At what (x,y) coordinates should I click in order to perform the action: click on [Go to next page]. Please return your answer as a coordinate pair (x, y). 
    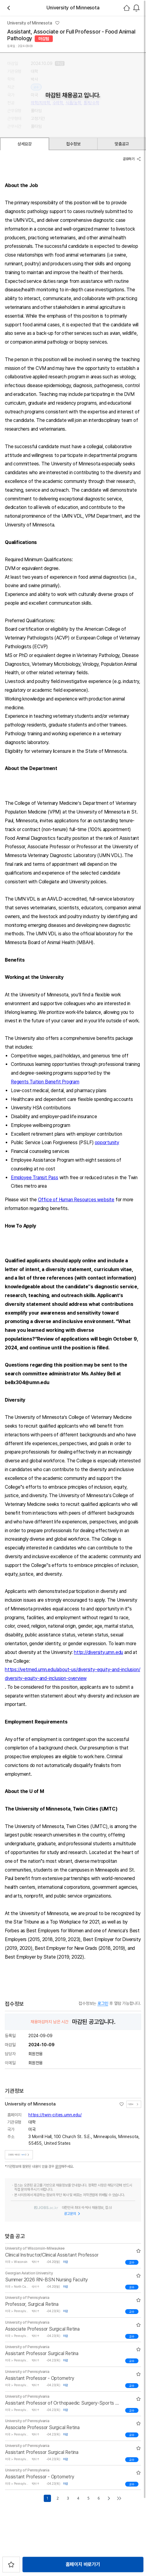
    Looking at the image, I should click on (109, 2496).